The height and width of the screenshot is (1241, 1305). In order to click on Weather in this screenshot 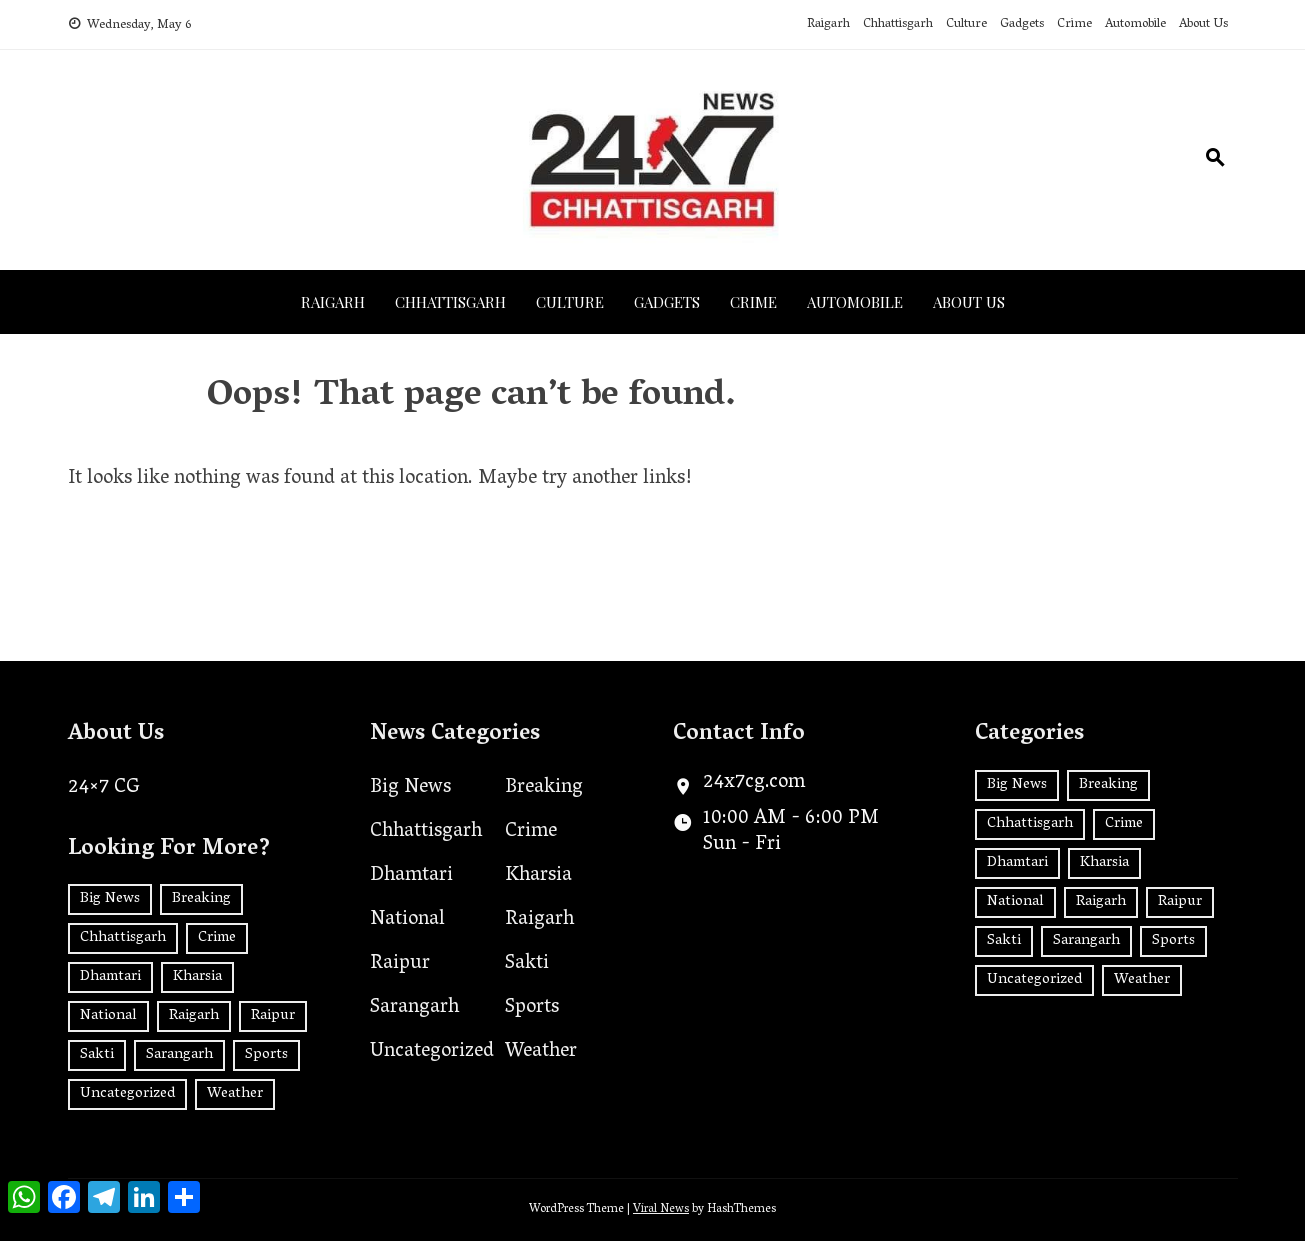, I will do `click(541, 1052)`.